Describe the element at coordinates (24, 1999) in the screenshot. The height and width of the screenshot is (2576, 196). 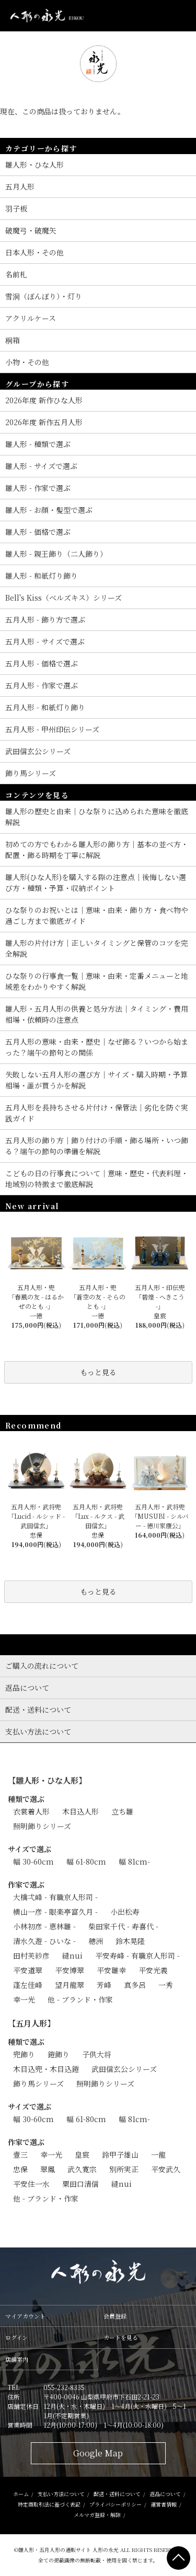
I see `幸一光` at that location.